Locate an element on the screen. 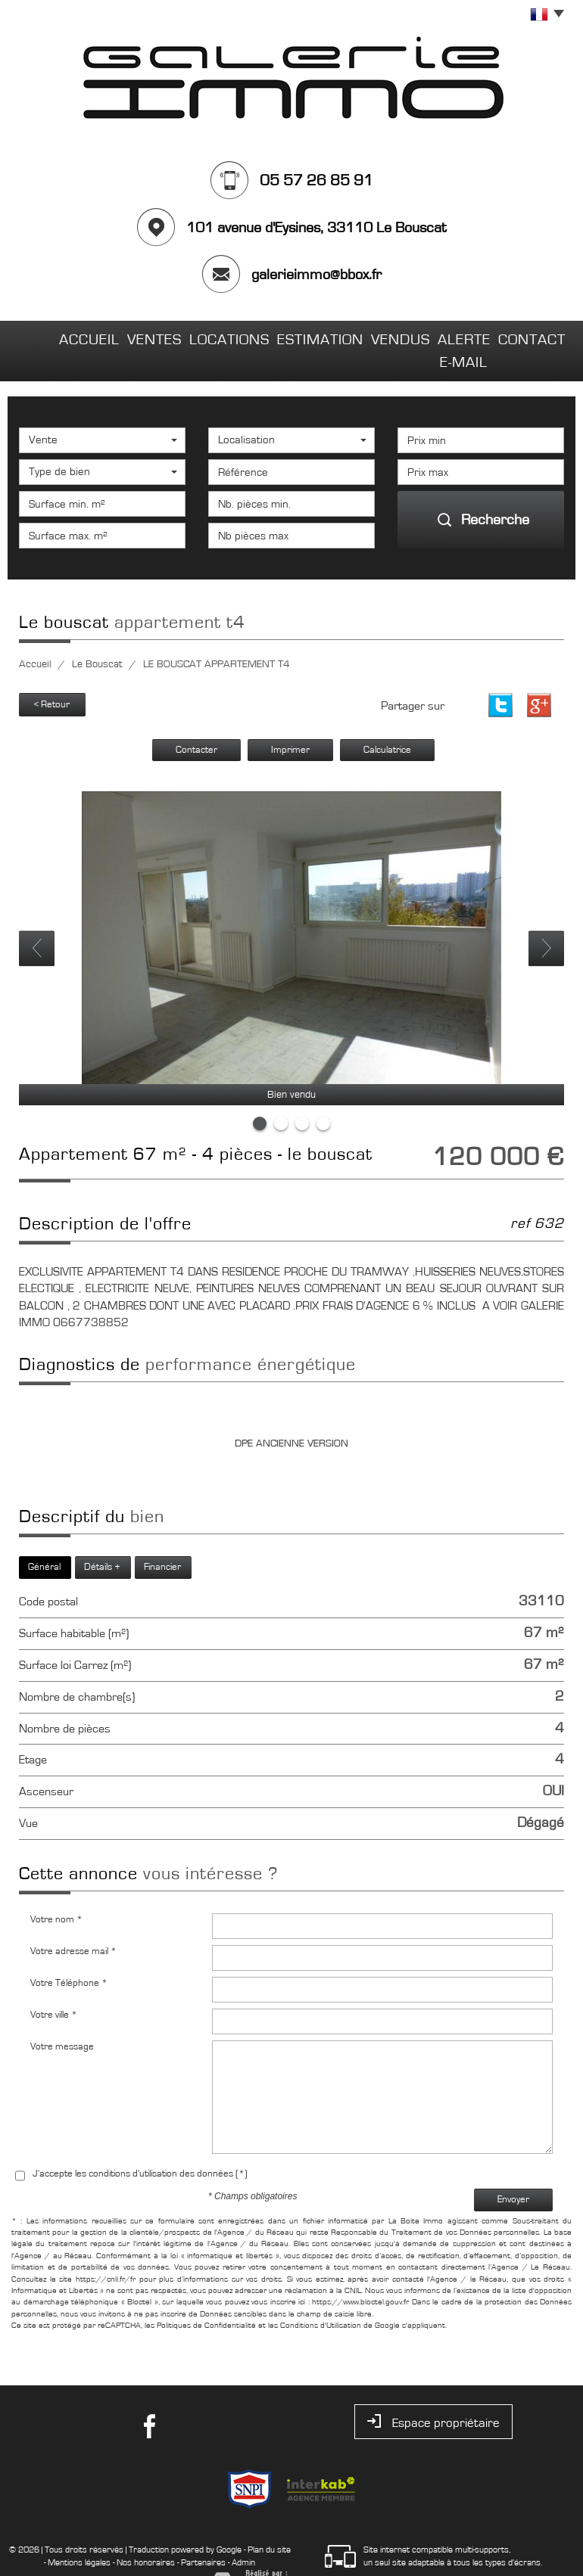  Général is located at coordinates (44, 1537).